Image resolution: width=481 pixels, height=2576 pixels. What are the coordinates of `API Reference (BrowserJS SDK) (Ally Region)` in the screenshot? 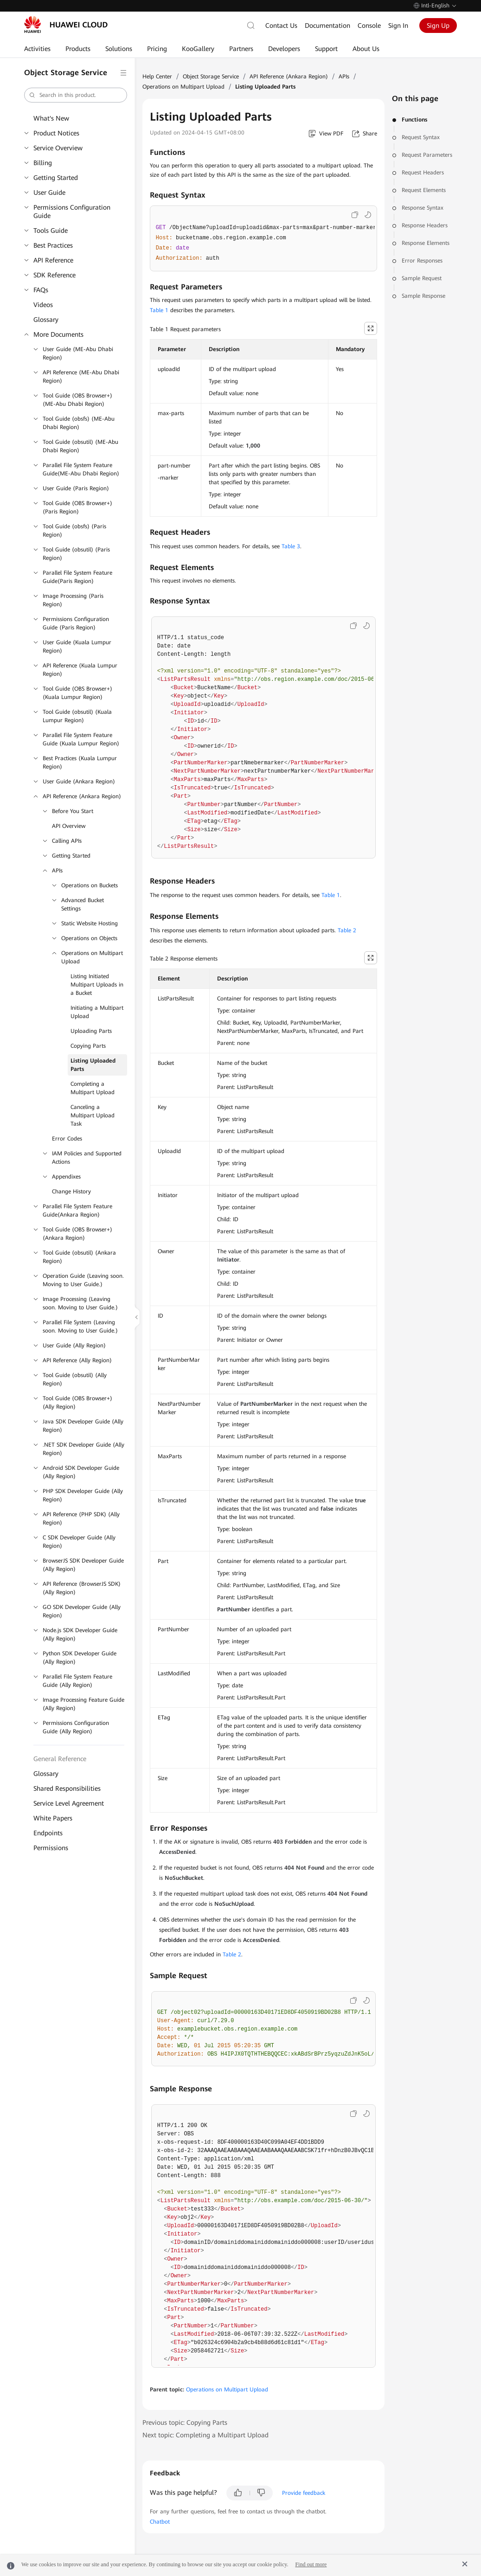 It's located at (82, 1588).